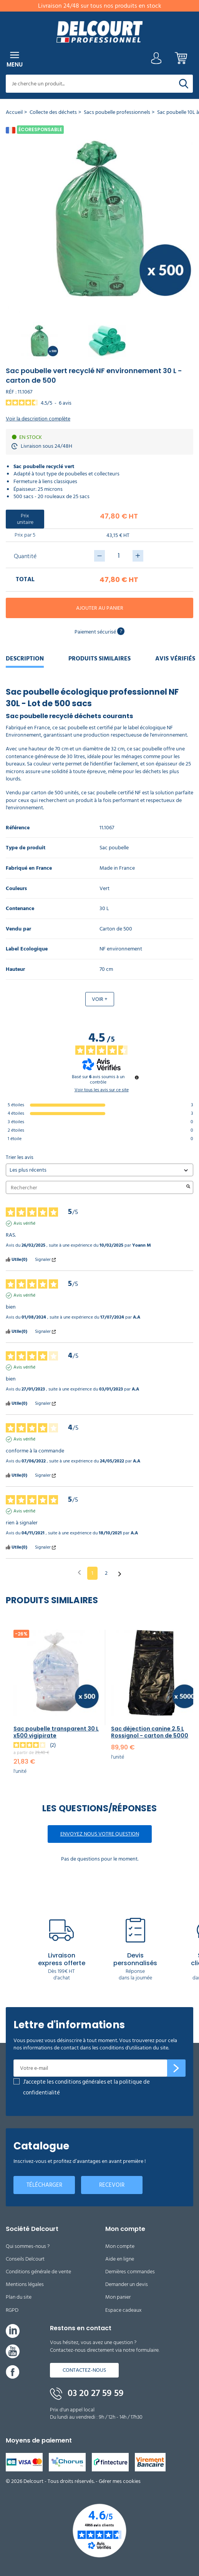 The width and height of the screenshot is (199, 2576). I want to click on [Avis précédents], so click(79, 1572).